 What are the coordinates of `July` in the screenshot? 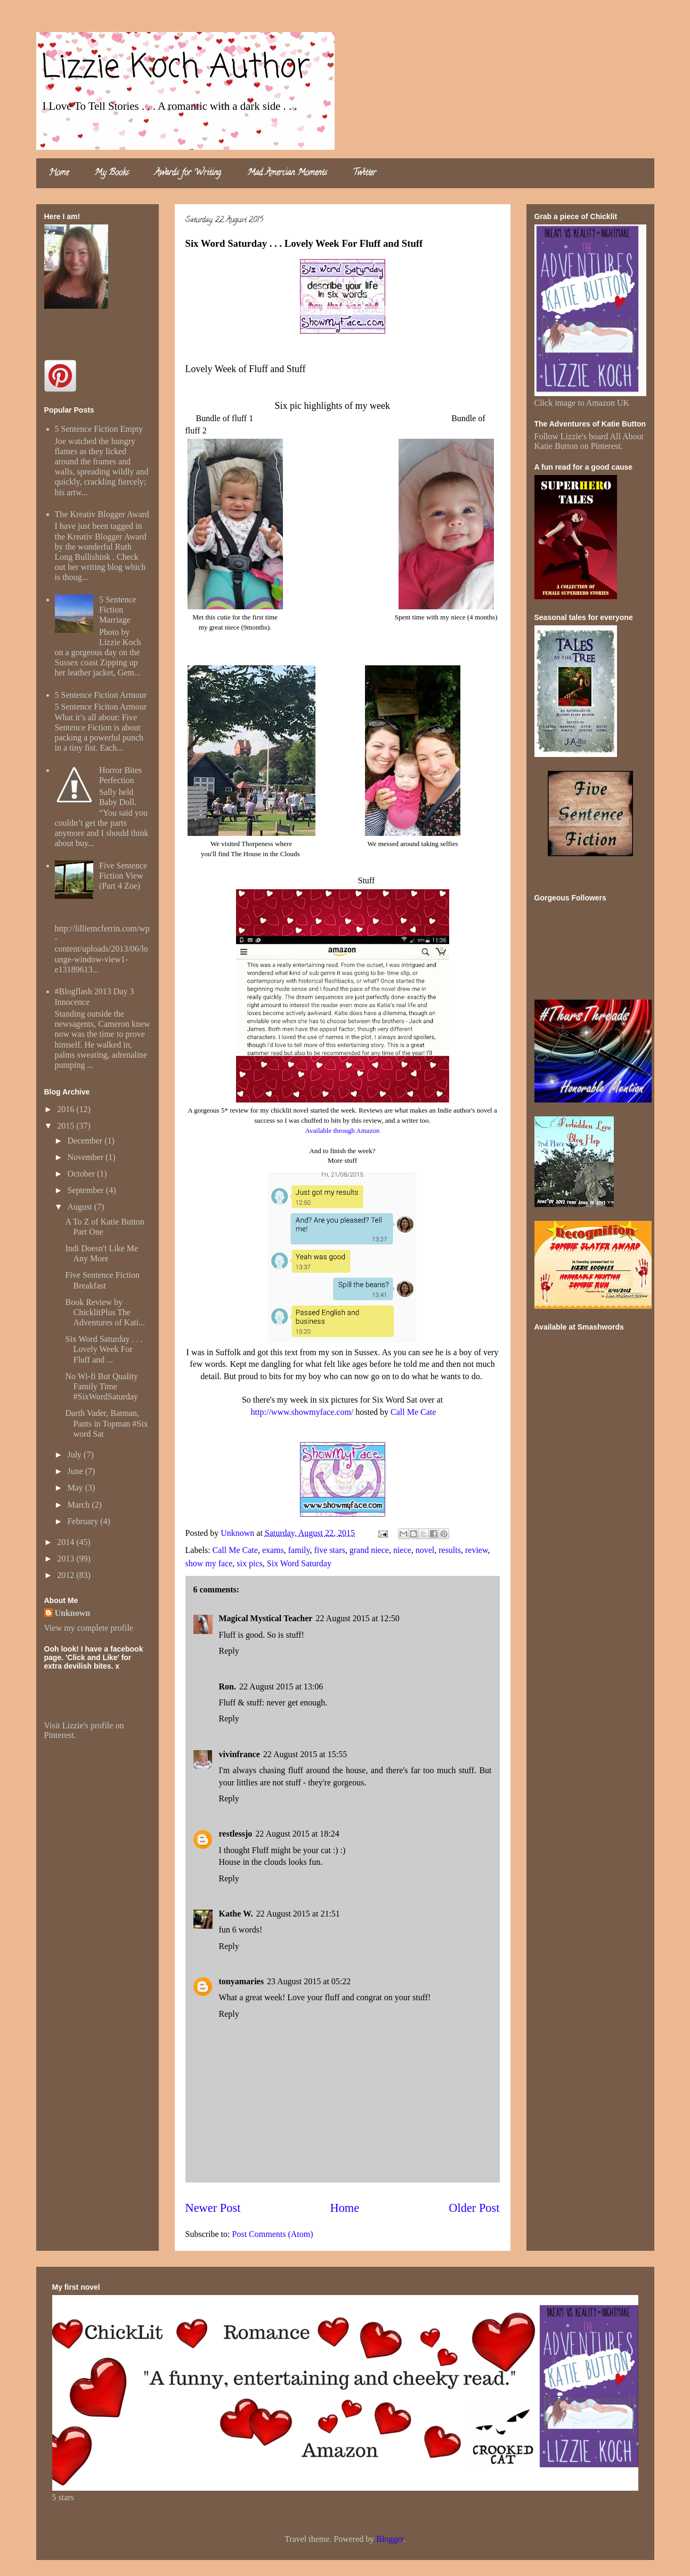 It's located at (75, 1454).